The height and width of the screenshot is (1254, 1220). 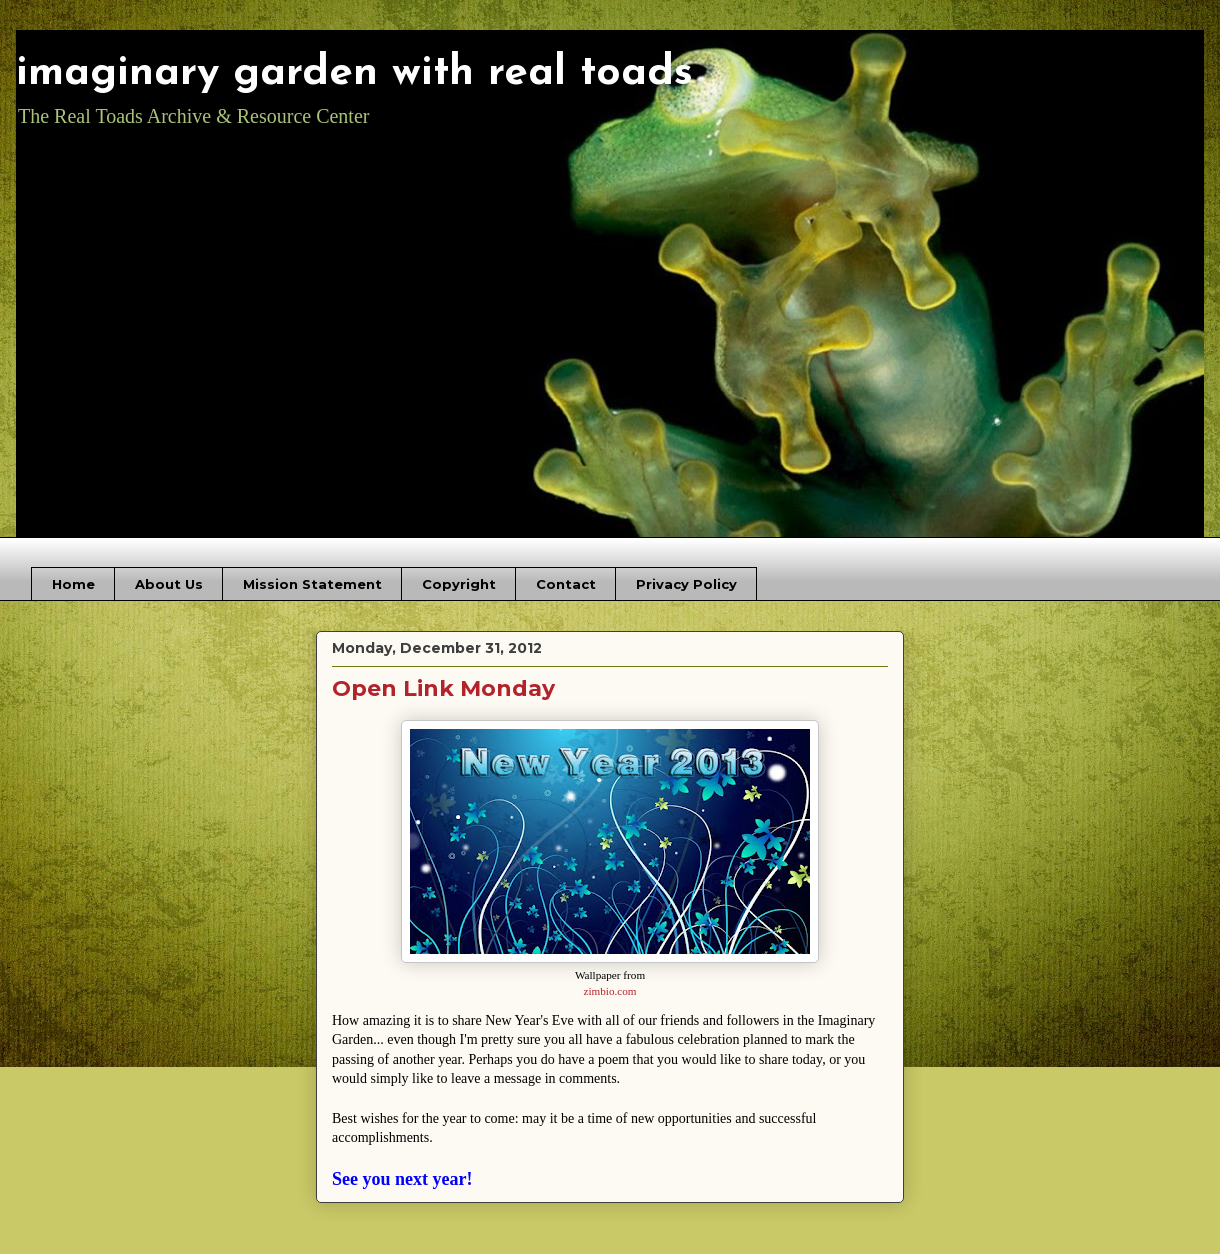 What do you see at coordinates (73, 584) in the screenshot?
I see `Home` at bounding box center [73, 584].